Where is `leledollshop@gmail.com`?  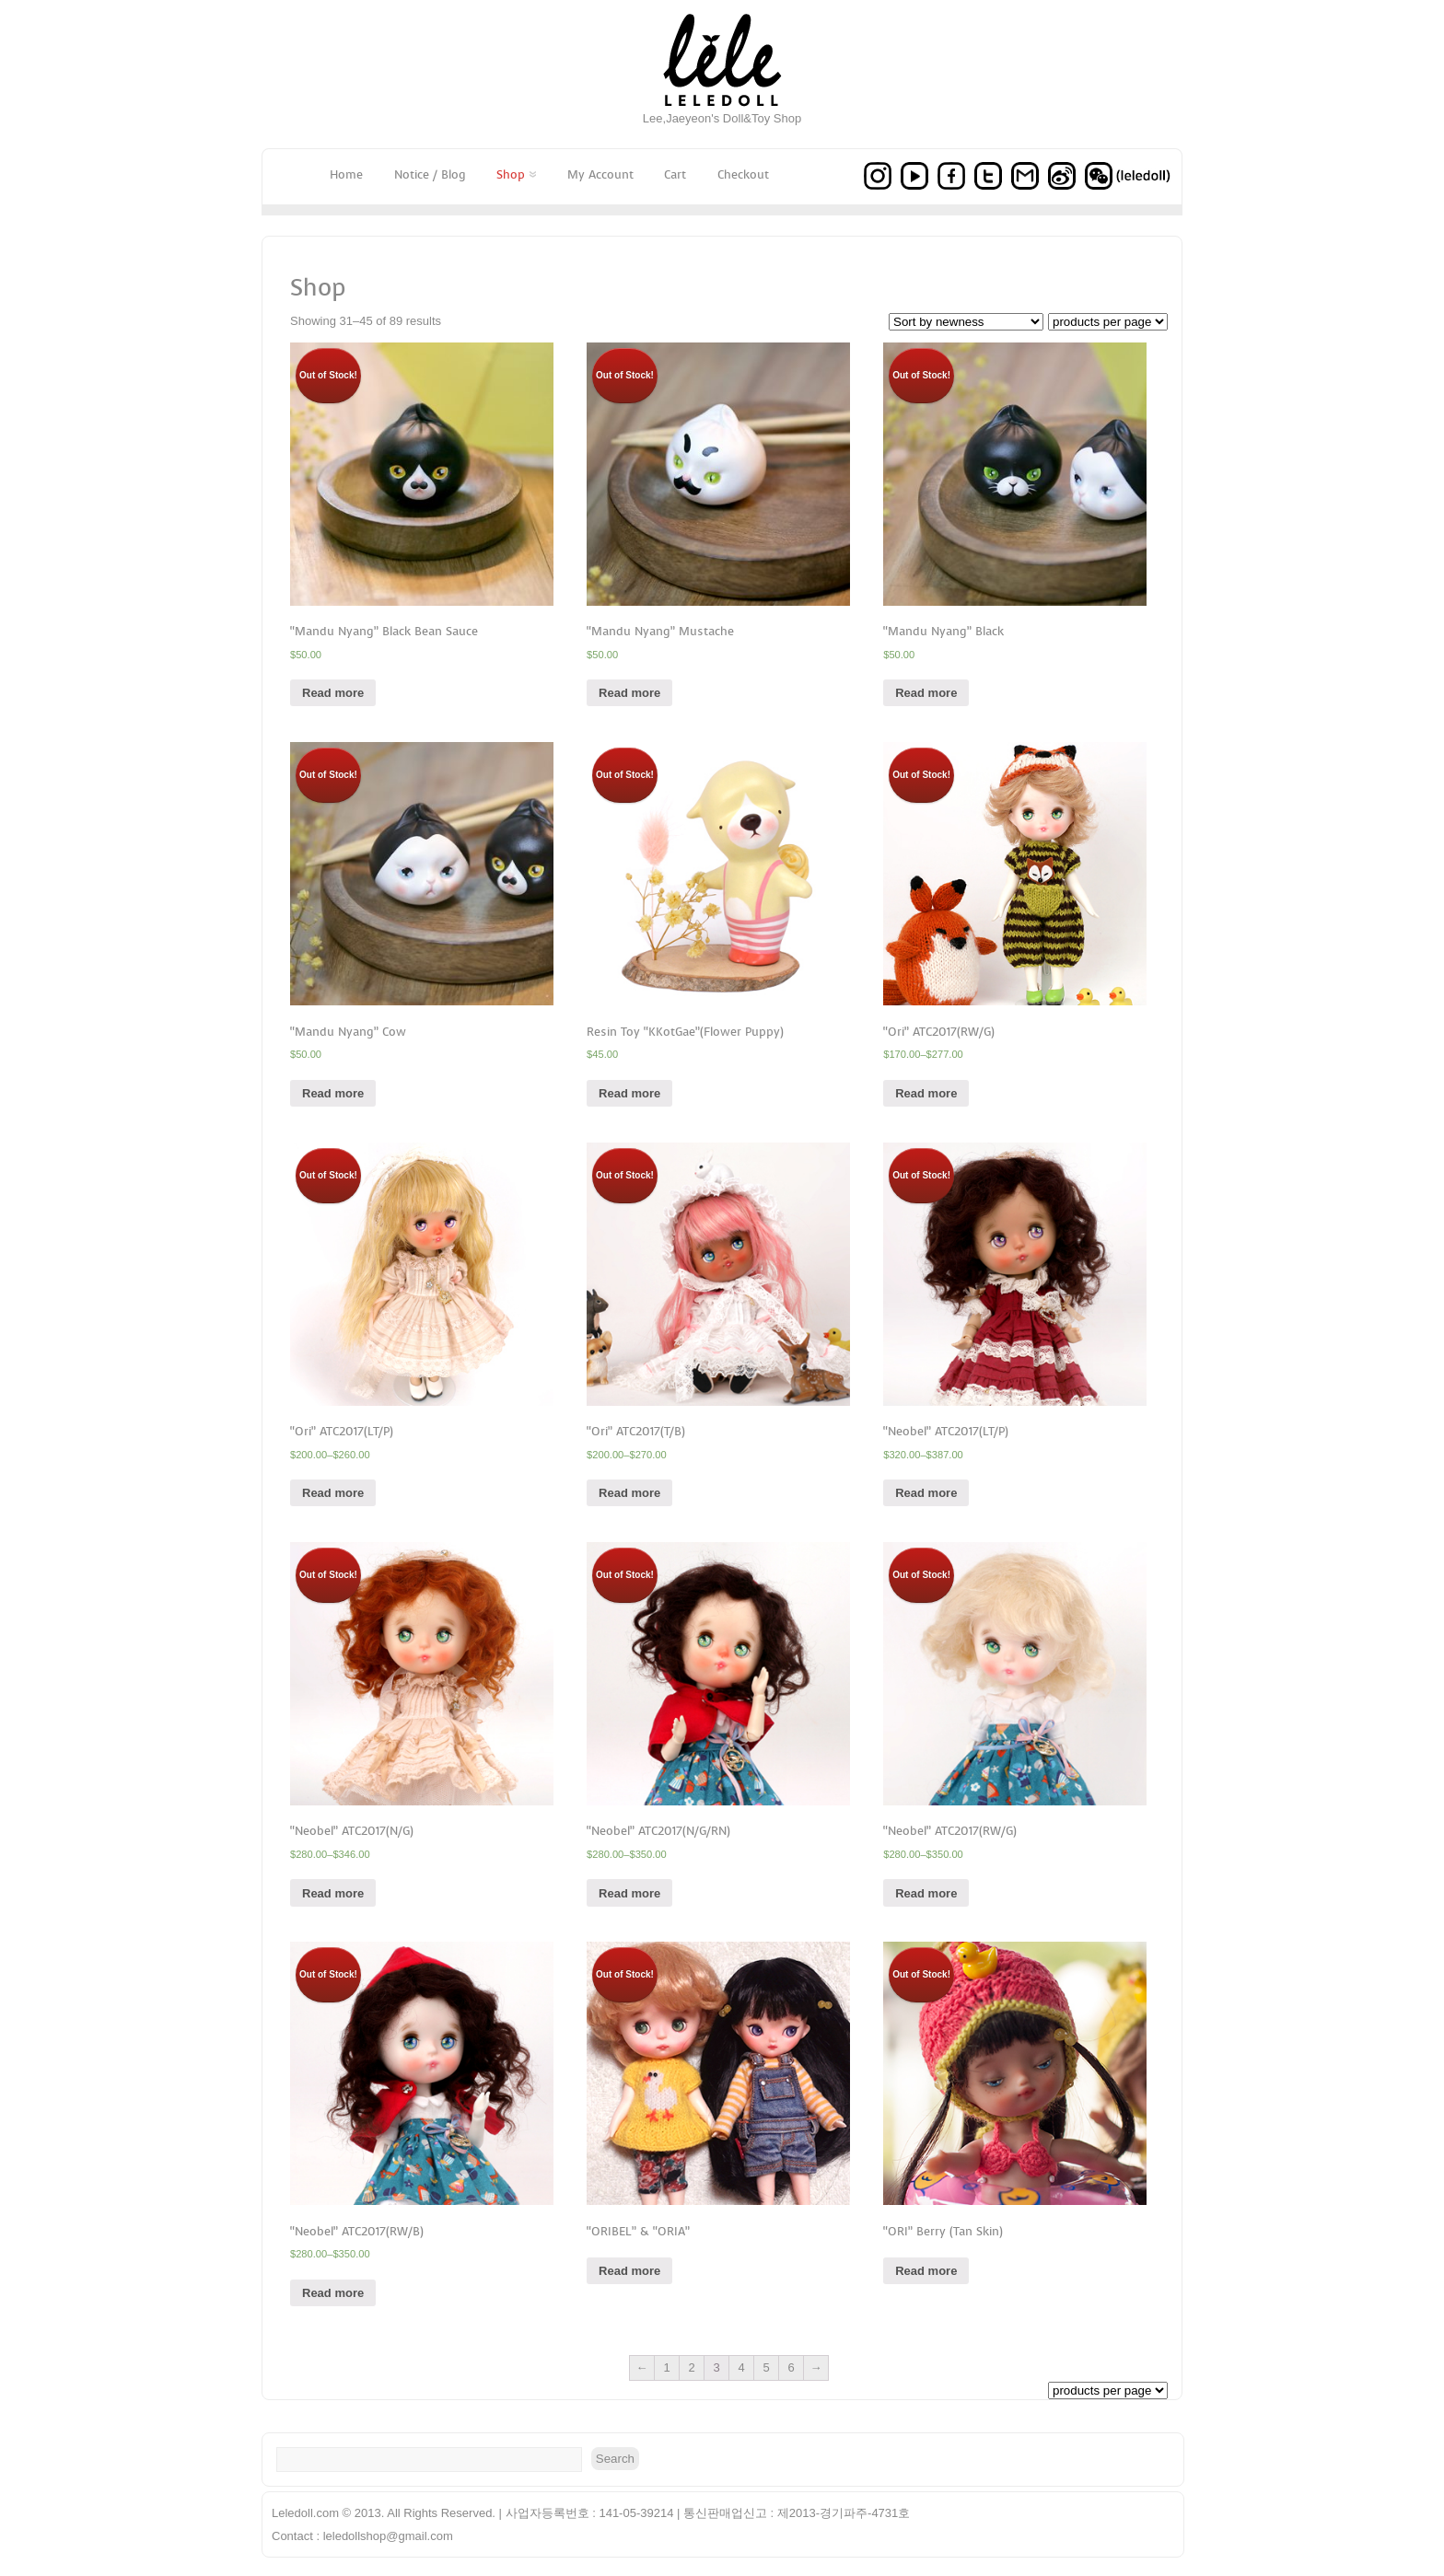
leledollshop@gmail.com is located at coordinates (388, 2536).